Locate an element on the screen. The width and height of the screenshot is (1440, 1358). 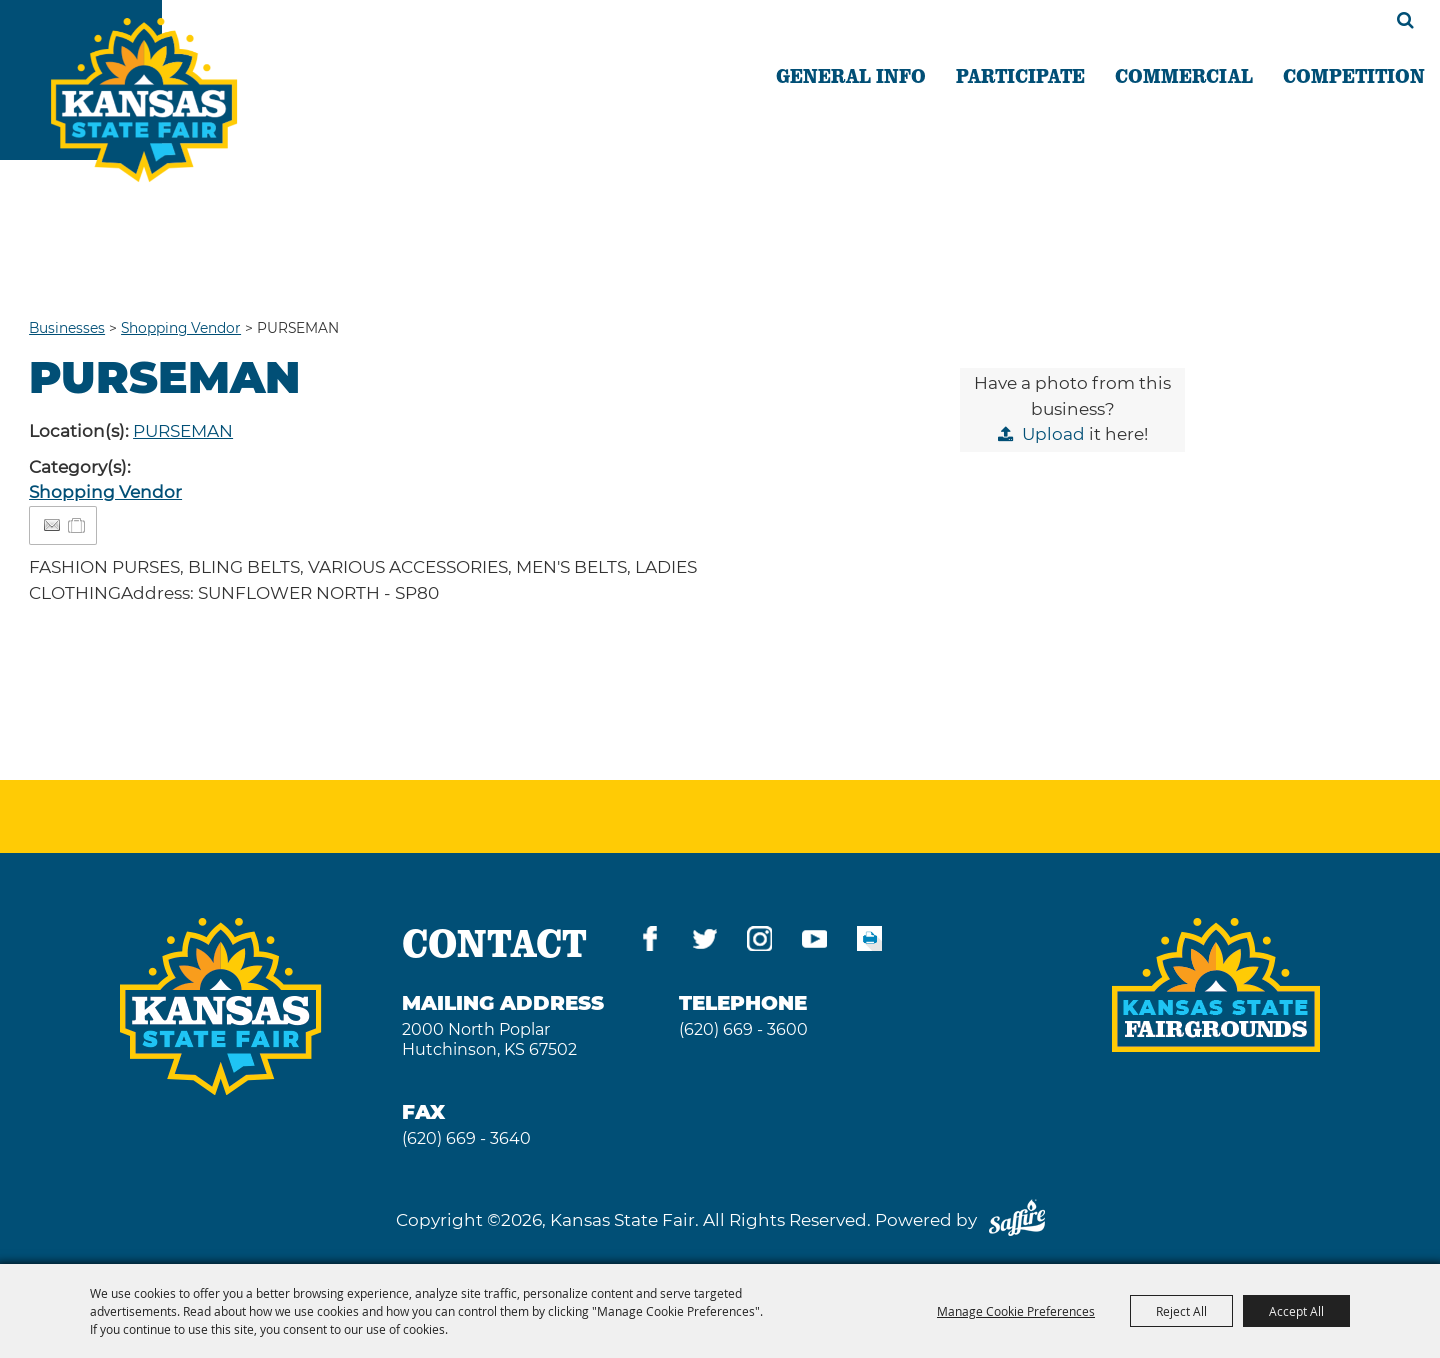
Upload is located at coordinates (1053, 434).